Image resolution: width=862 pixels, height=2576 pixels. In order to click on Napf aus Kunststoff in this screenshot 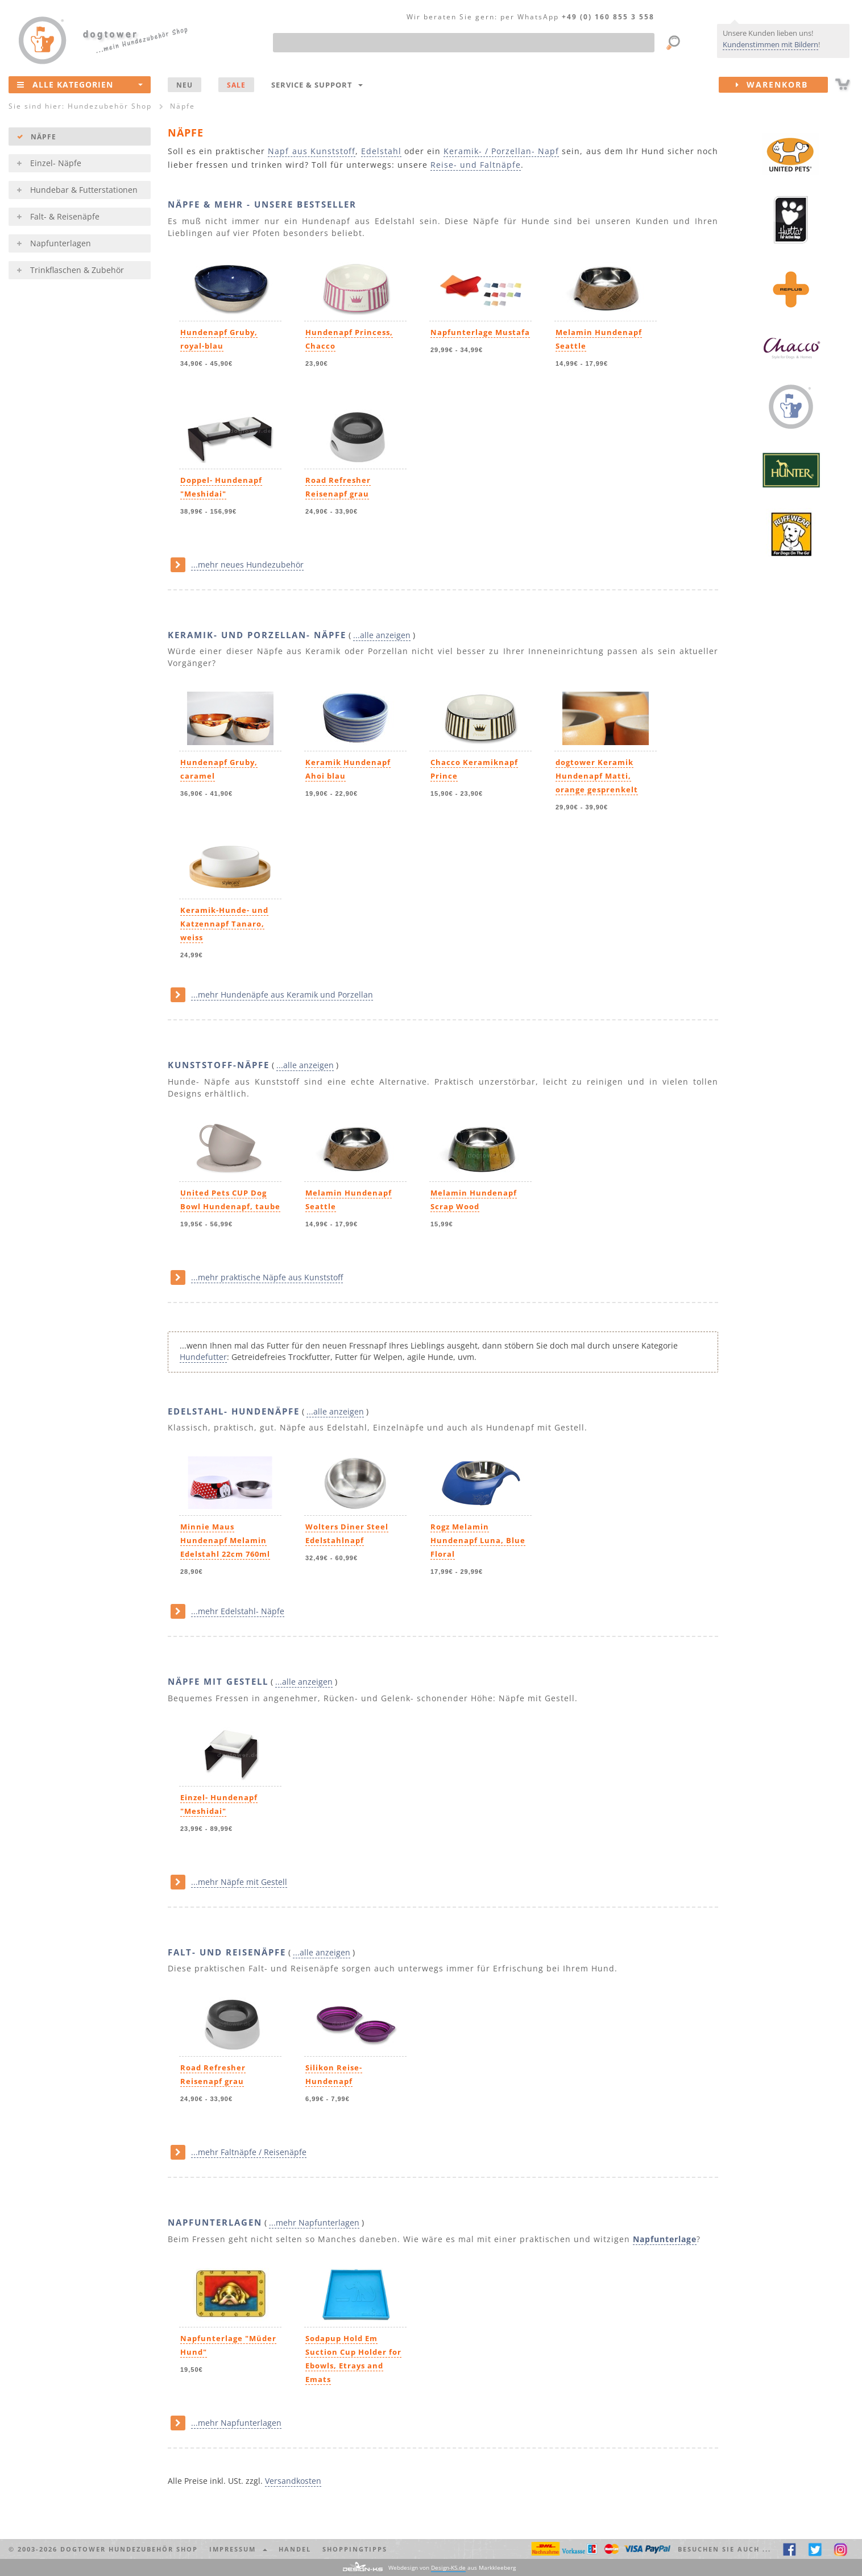, I will do `click(311, 151)`.